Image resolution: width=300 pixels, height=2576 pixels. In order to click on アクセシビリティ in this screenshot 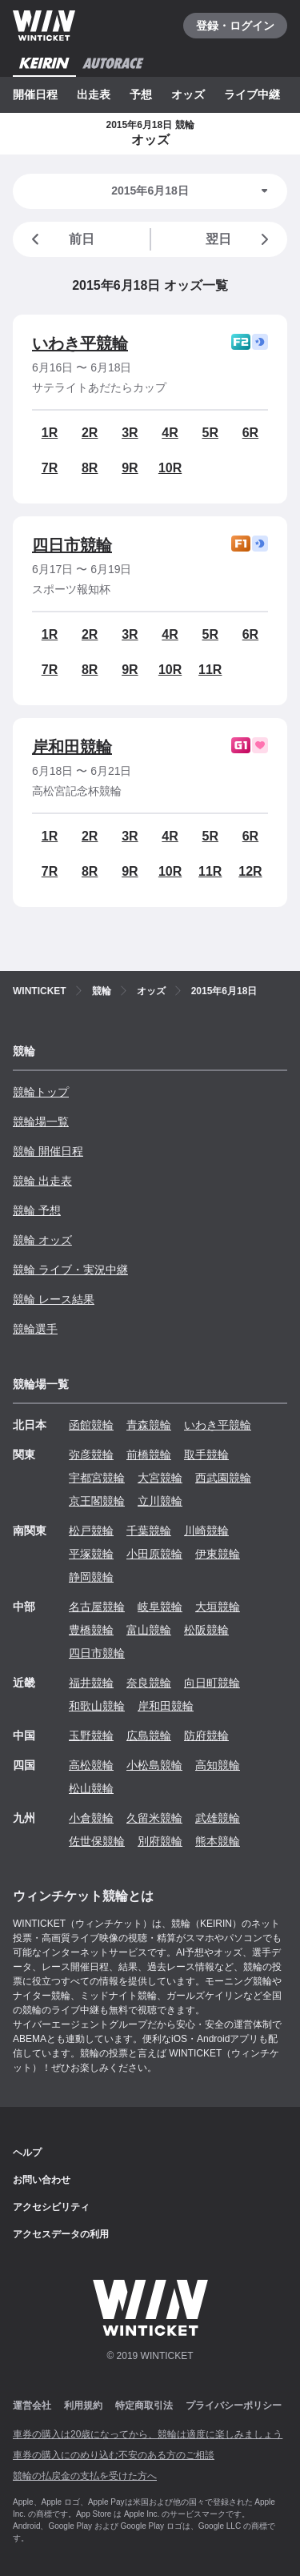, I will do `click(51, 2207)`.